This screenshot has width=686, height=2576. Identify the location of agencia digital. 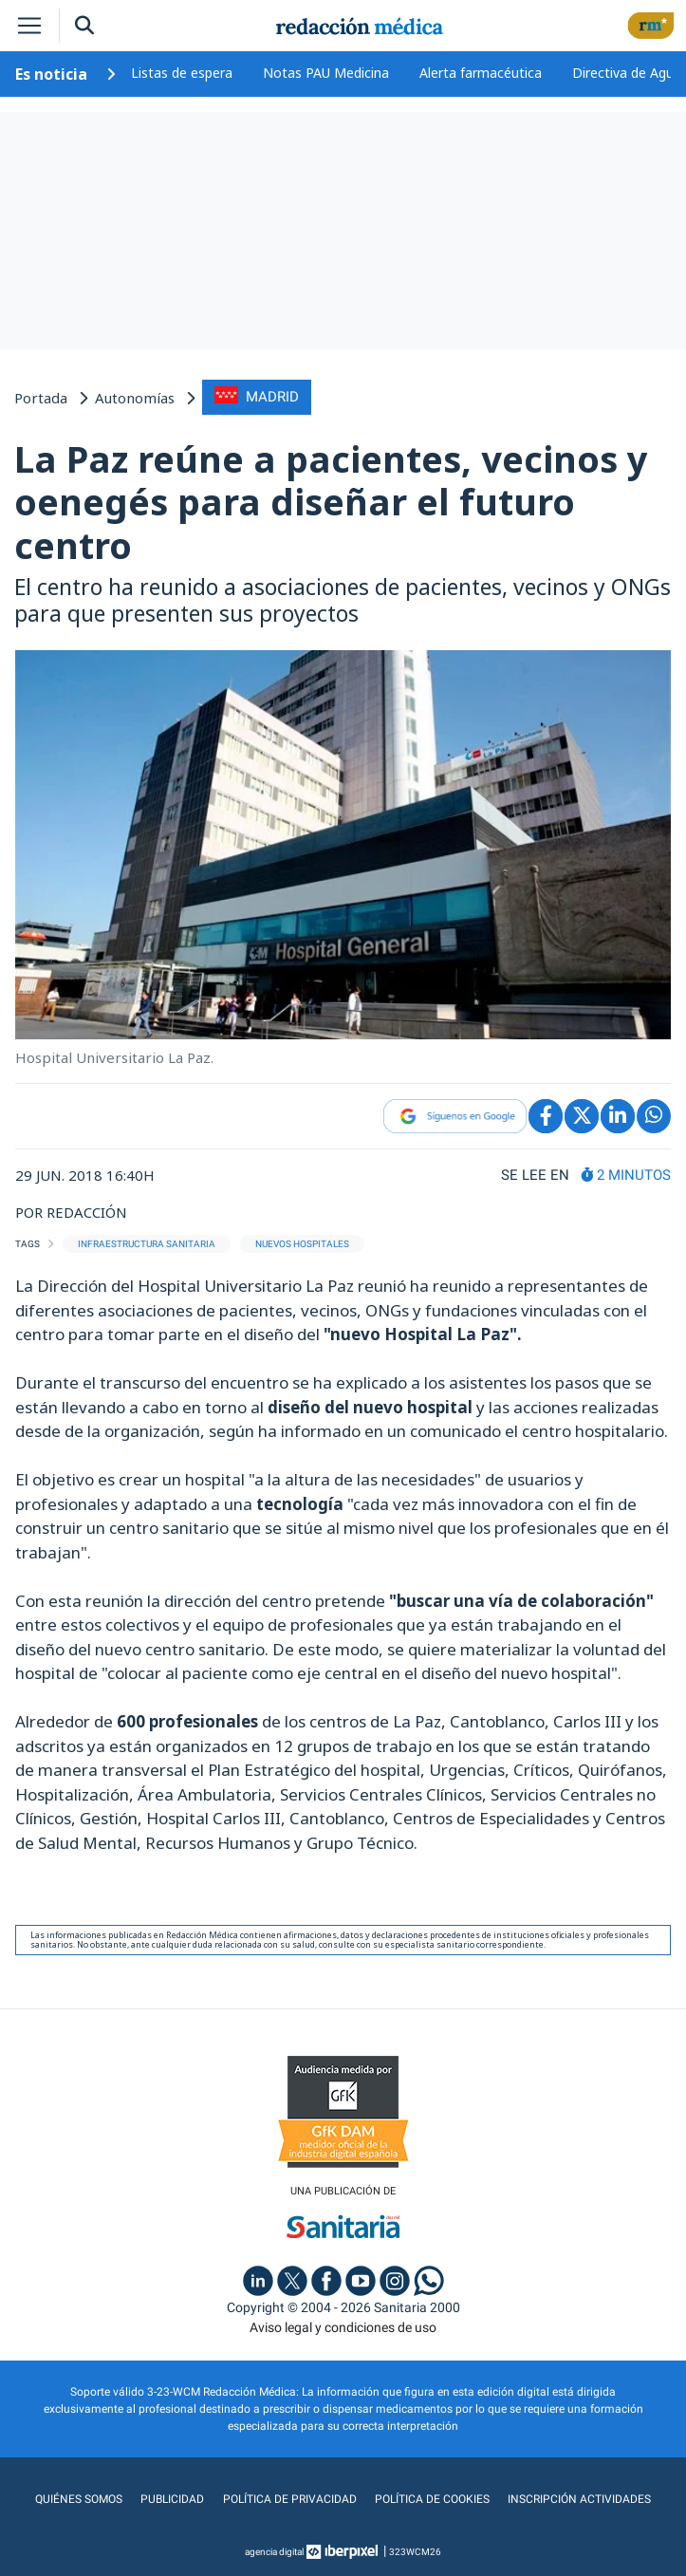
(274, 2552).